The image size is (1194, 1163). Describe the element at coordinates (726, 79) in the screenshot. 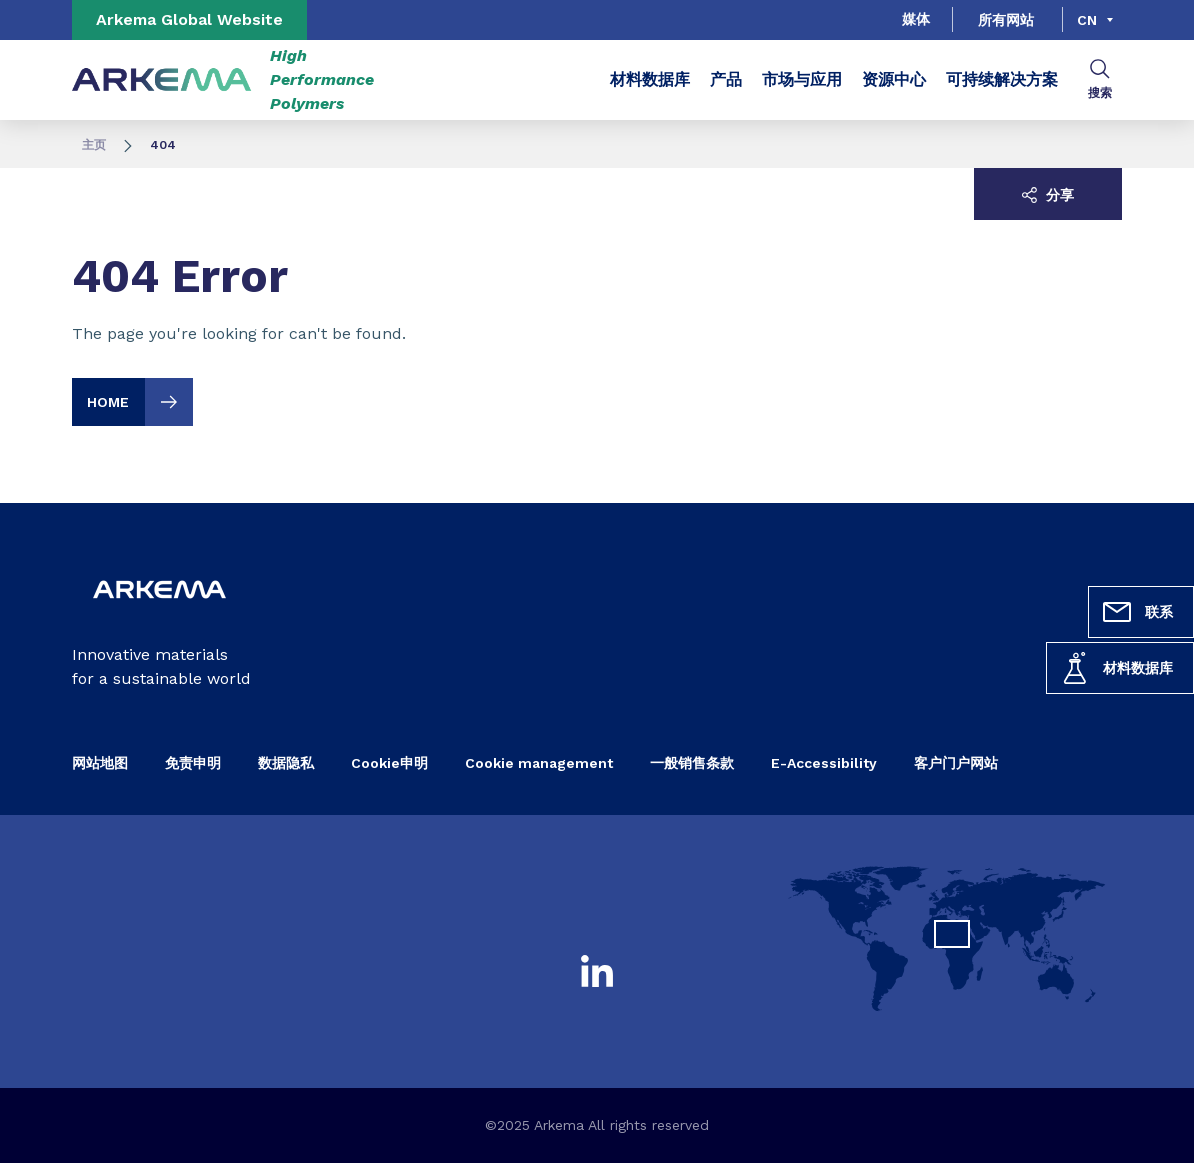

I see `产品` at that location.